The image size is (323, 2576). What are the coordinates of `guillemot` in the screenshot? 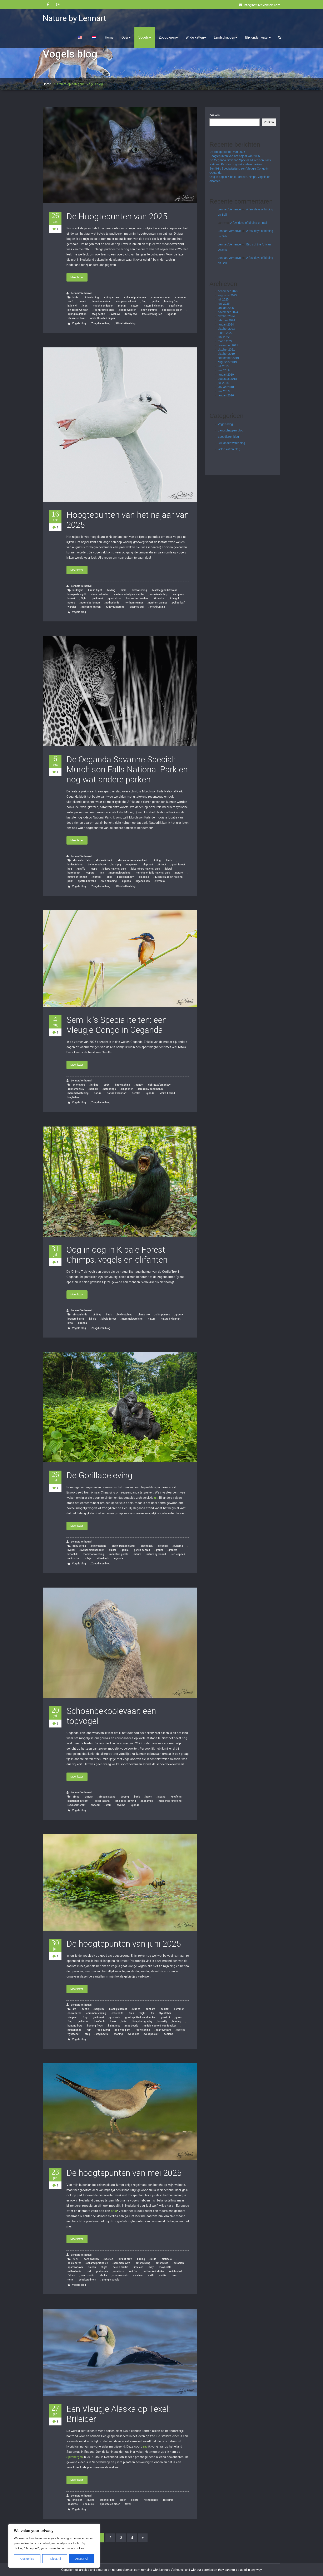 It's located at (83, 2021).